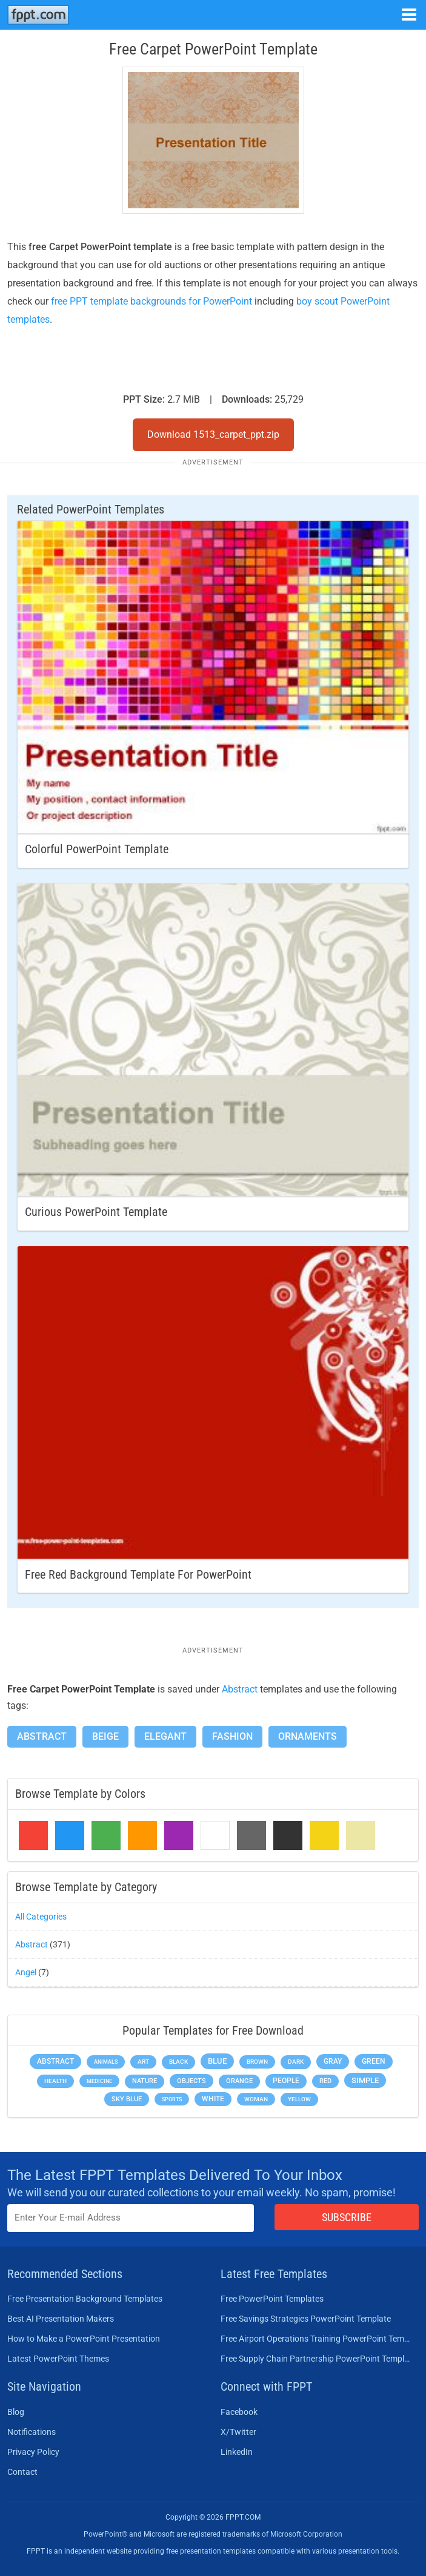 The height and width of the screenshot is (2576, 426). I want to click on Notifications, so click(31, 2432).